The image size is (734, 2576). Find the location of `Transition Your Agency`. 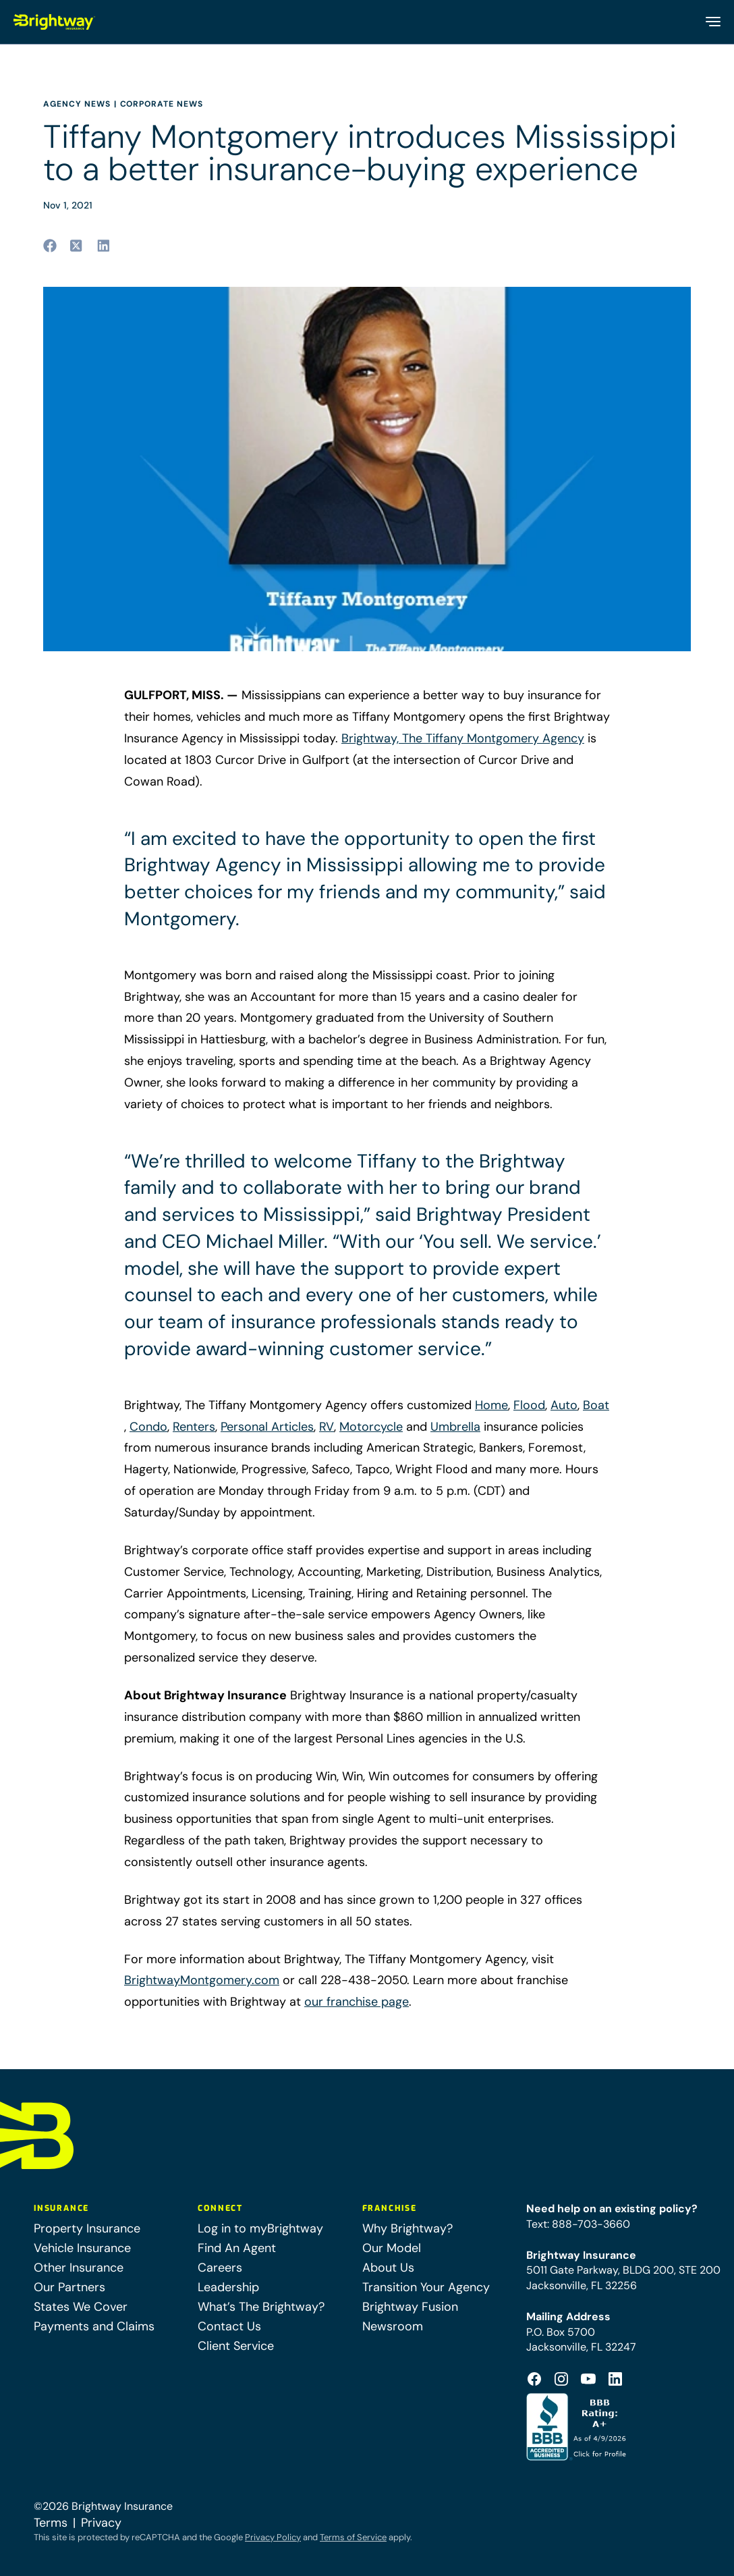

Transition Your Agency is located at coordinates (426, 2287).